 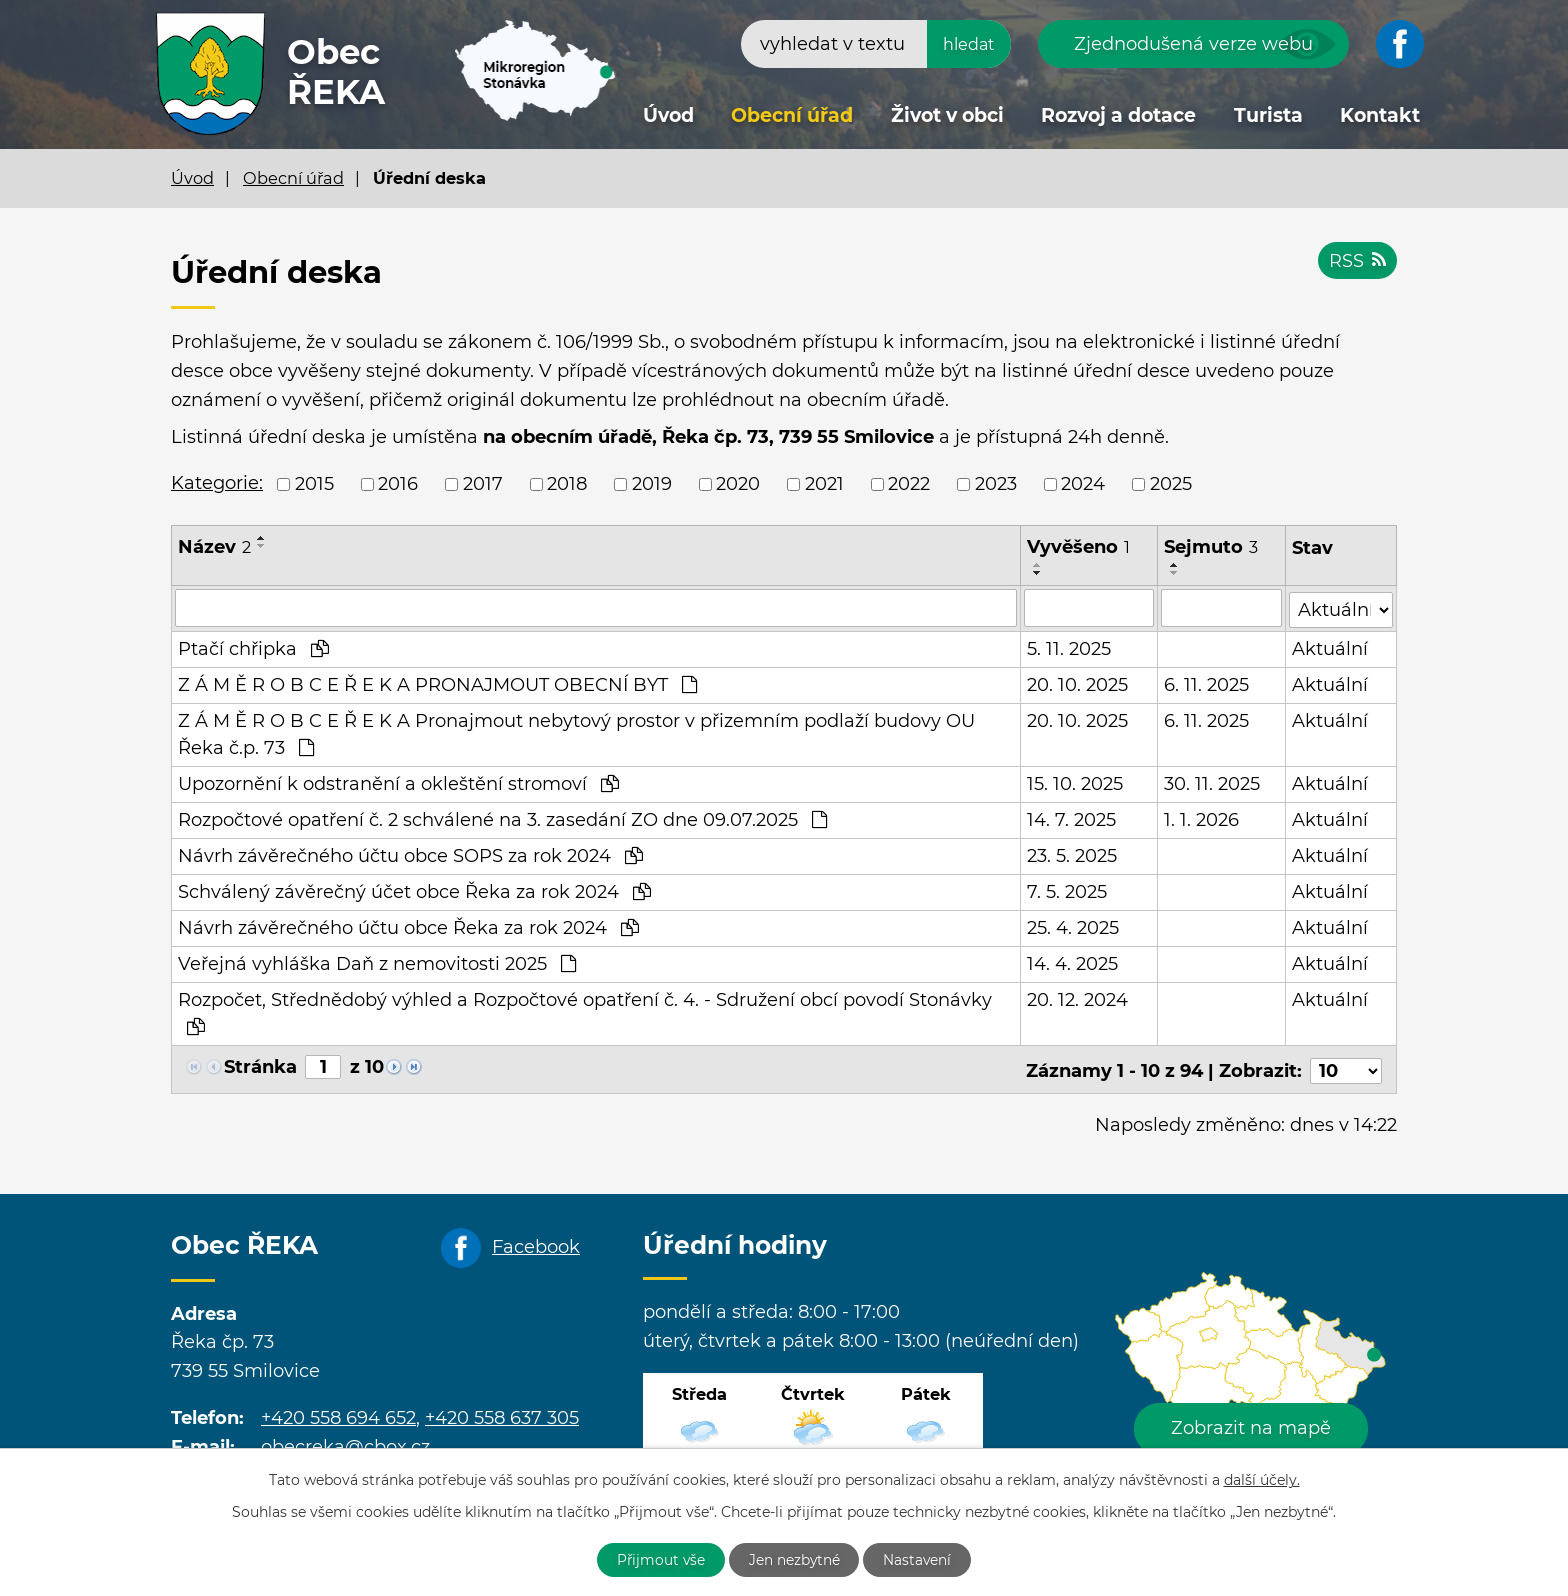 I want to click on 30. 11. 2025, so click(x=1212, y=783).